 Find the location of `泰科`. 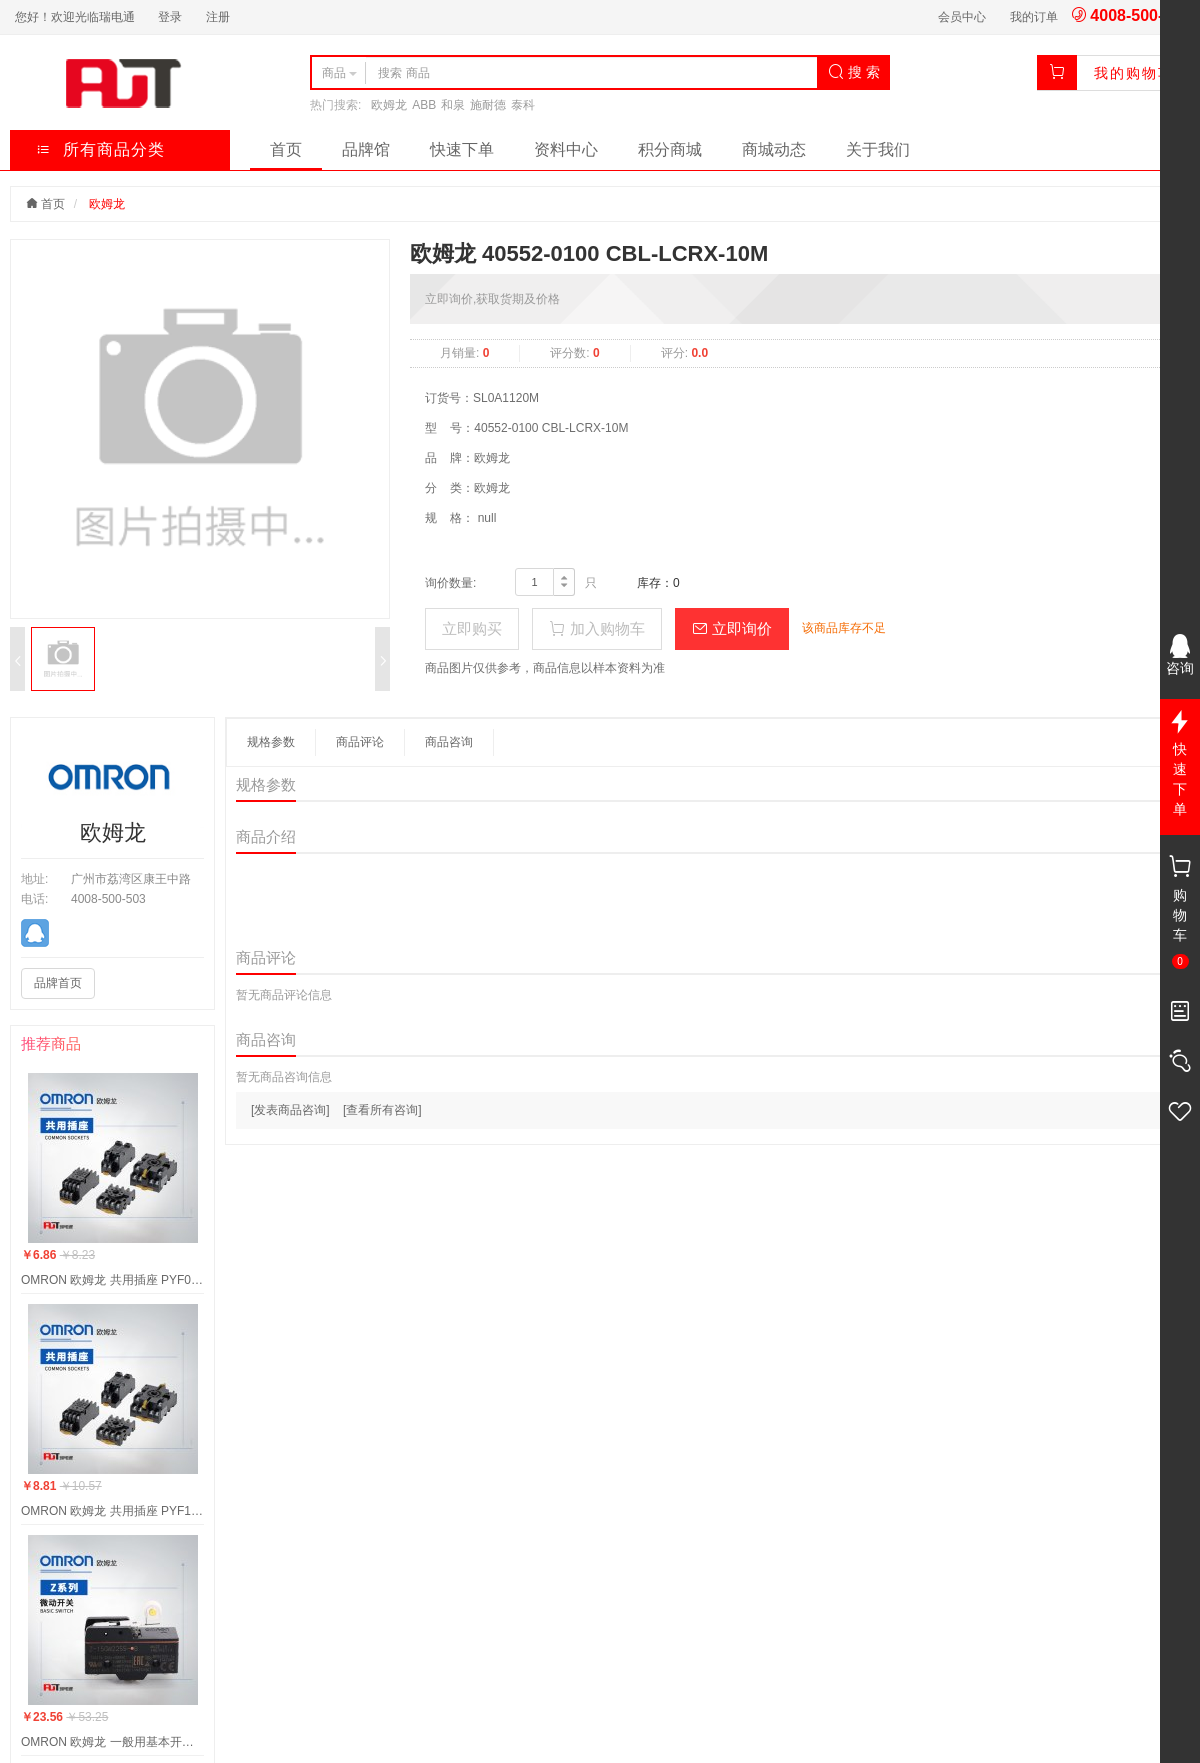

泰科 is located at coordinates (523, 105).